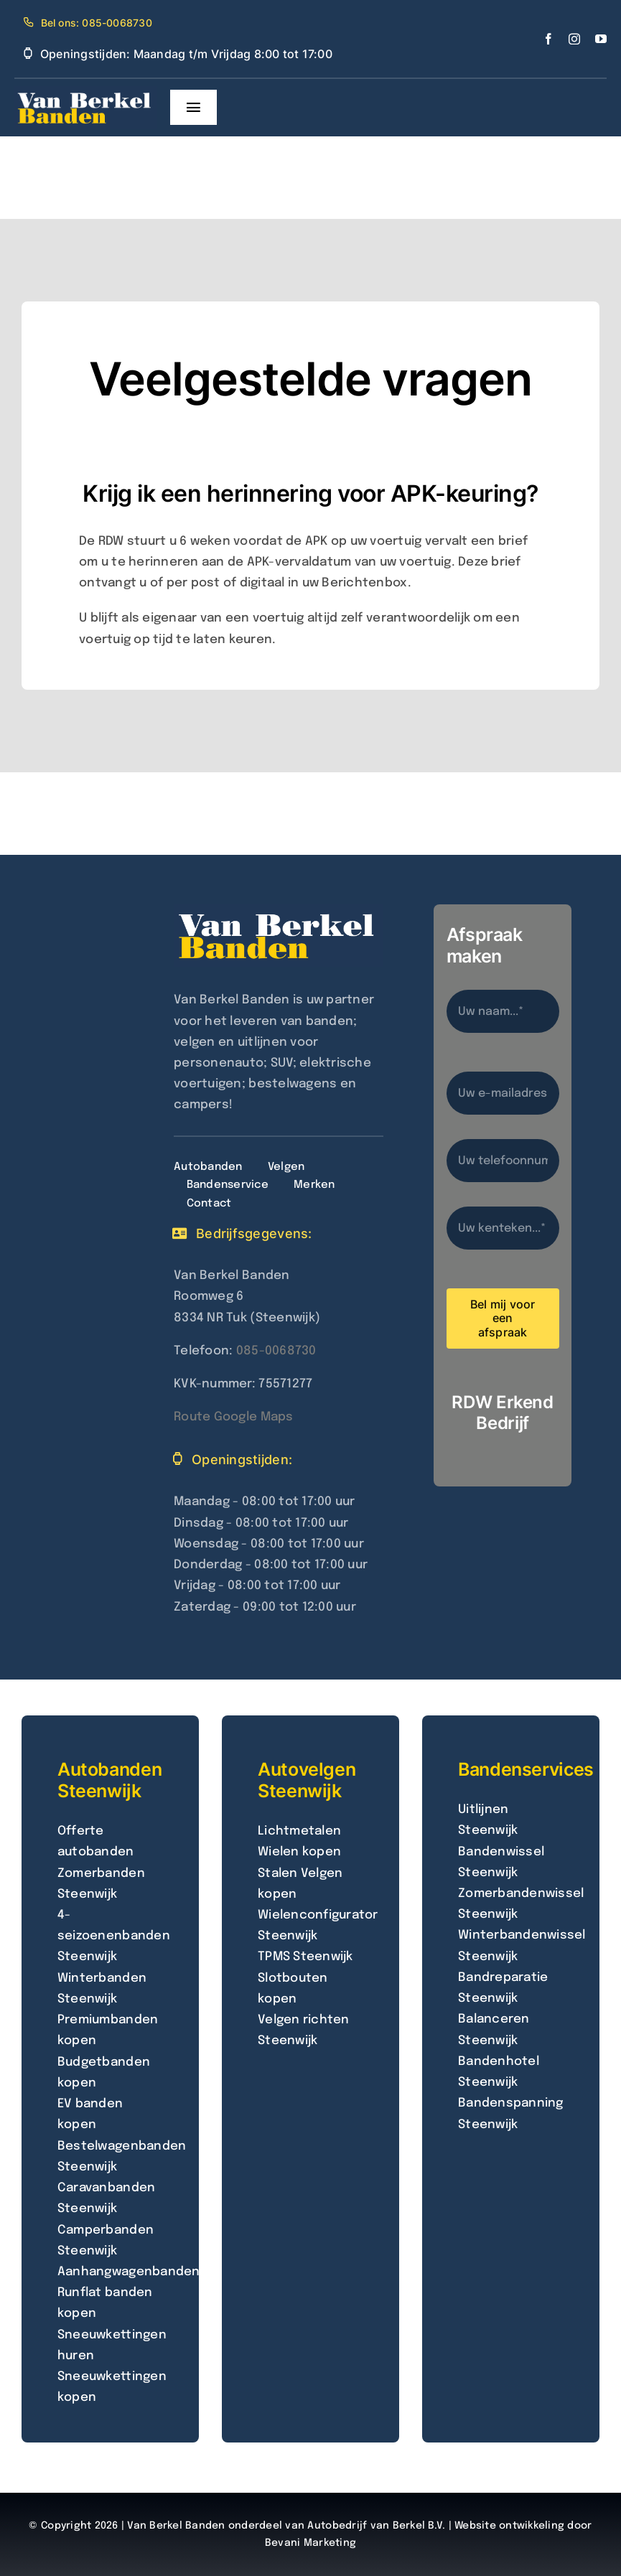 The image size is (621, 2576). I want to click on [instagram], so click(574, 39).